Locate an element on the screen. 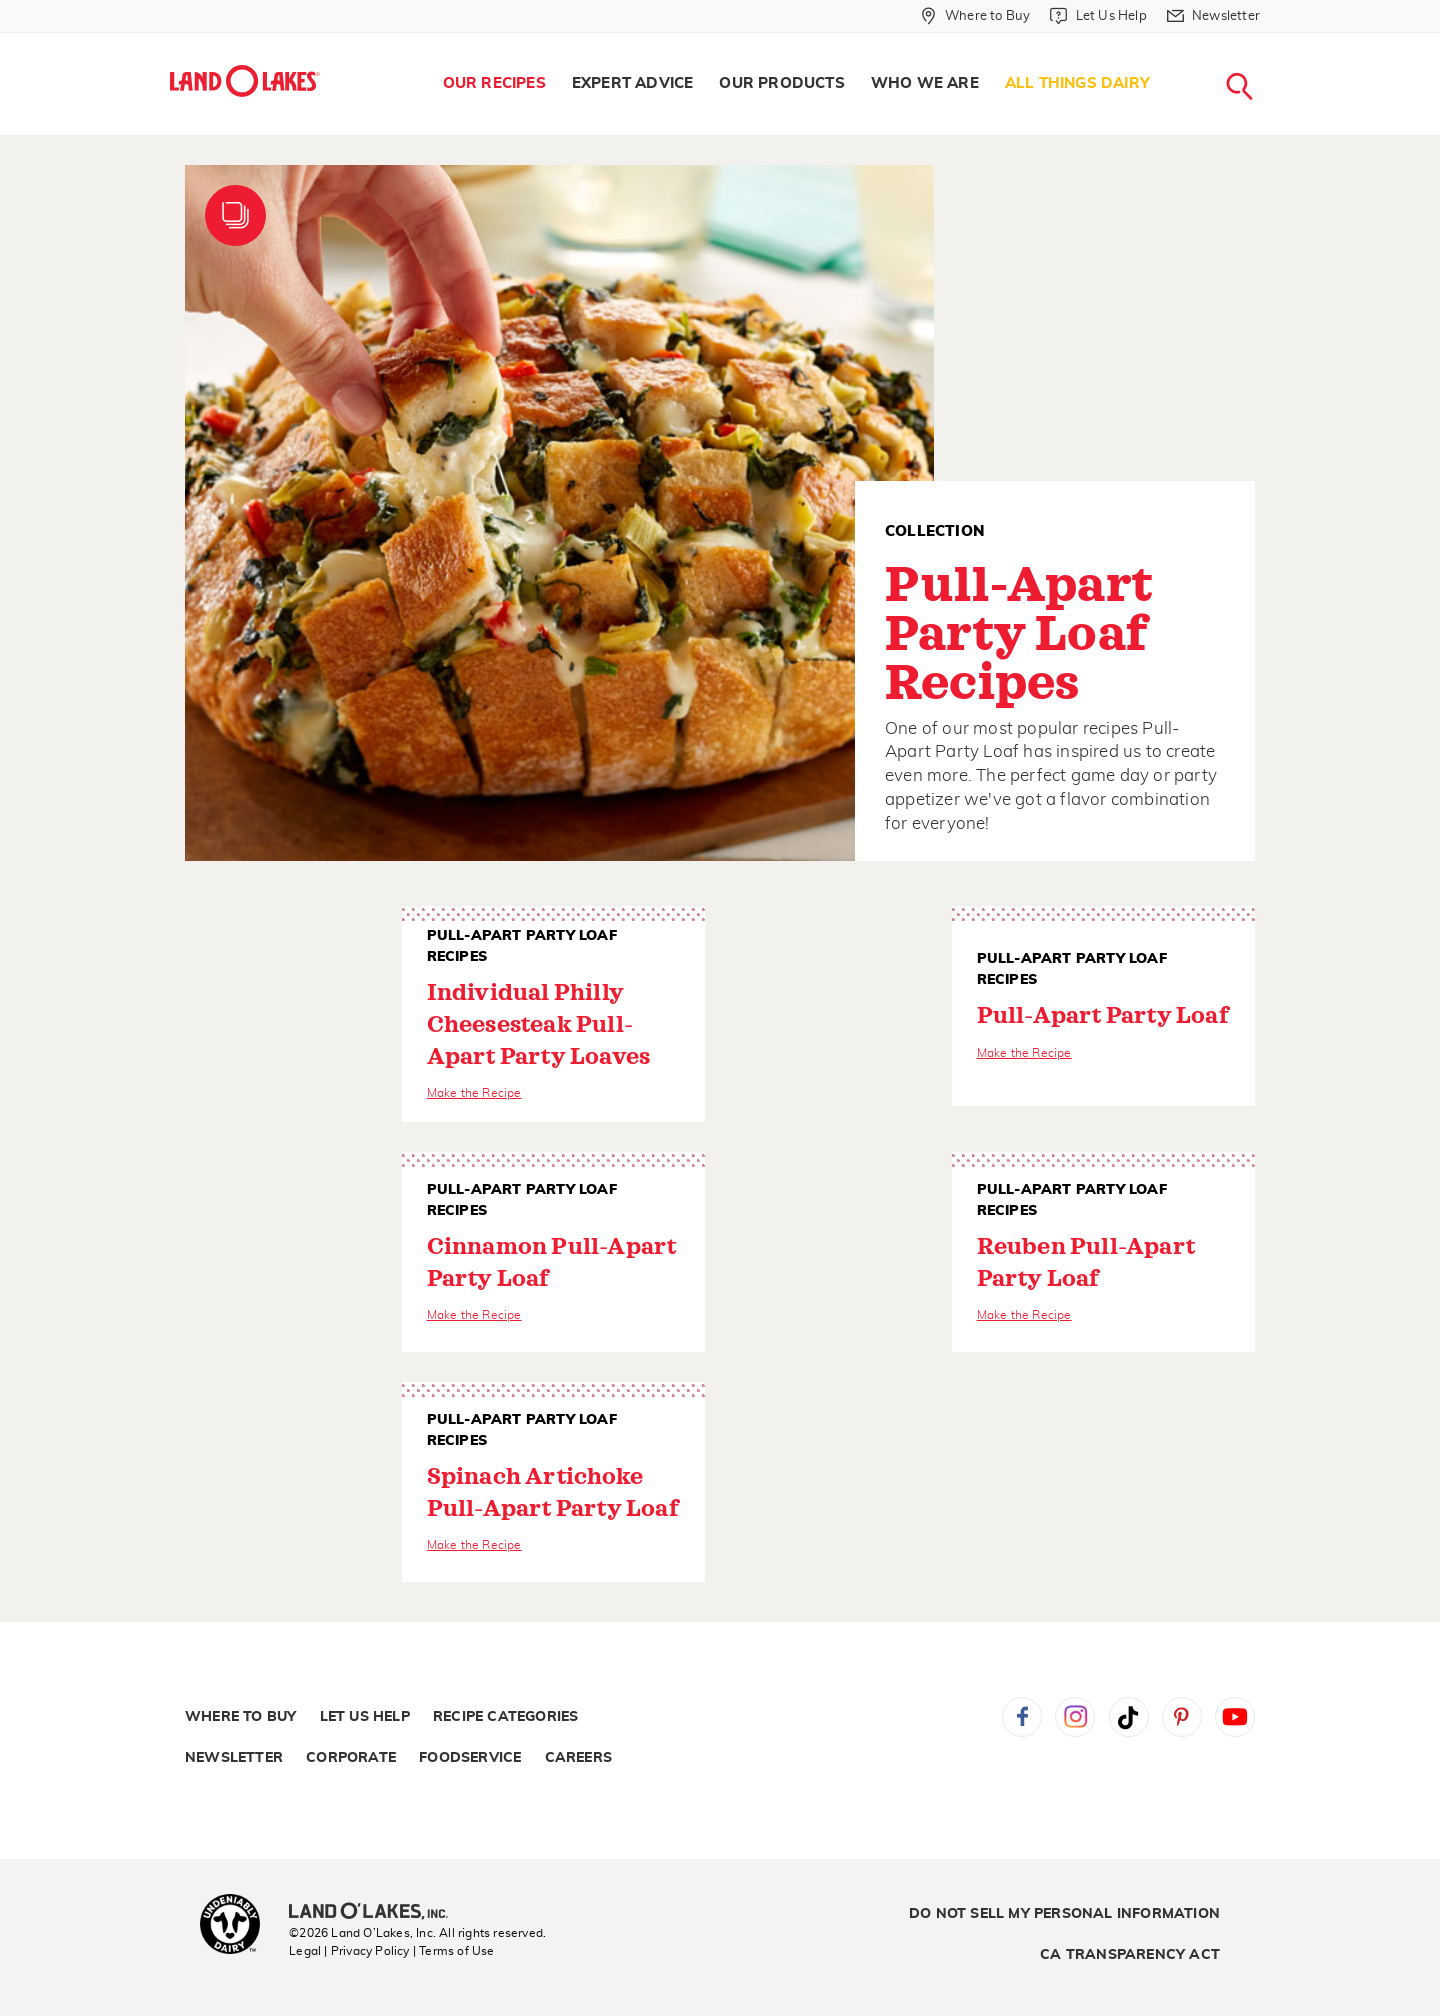  [Let Us Help] is located at coordinates (1098, 16).